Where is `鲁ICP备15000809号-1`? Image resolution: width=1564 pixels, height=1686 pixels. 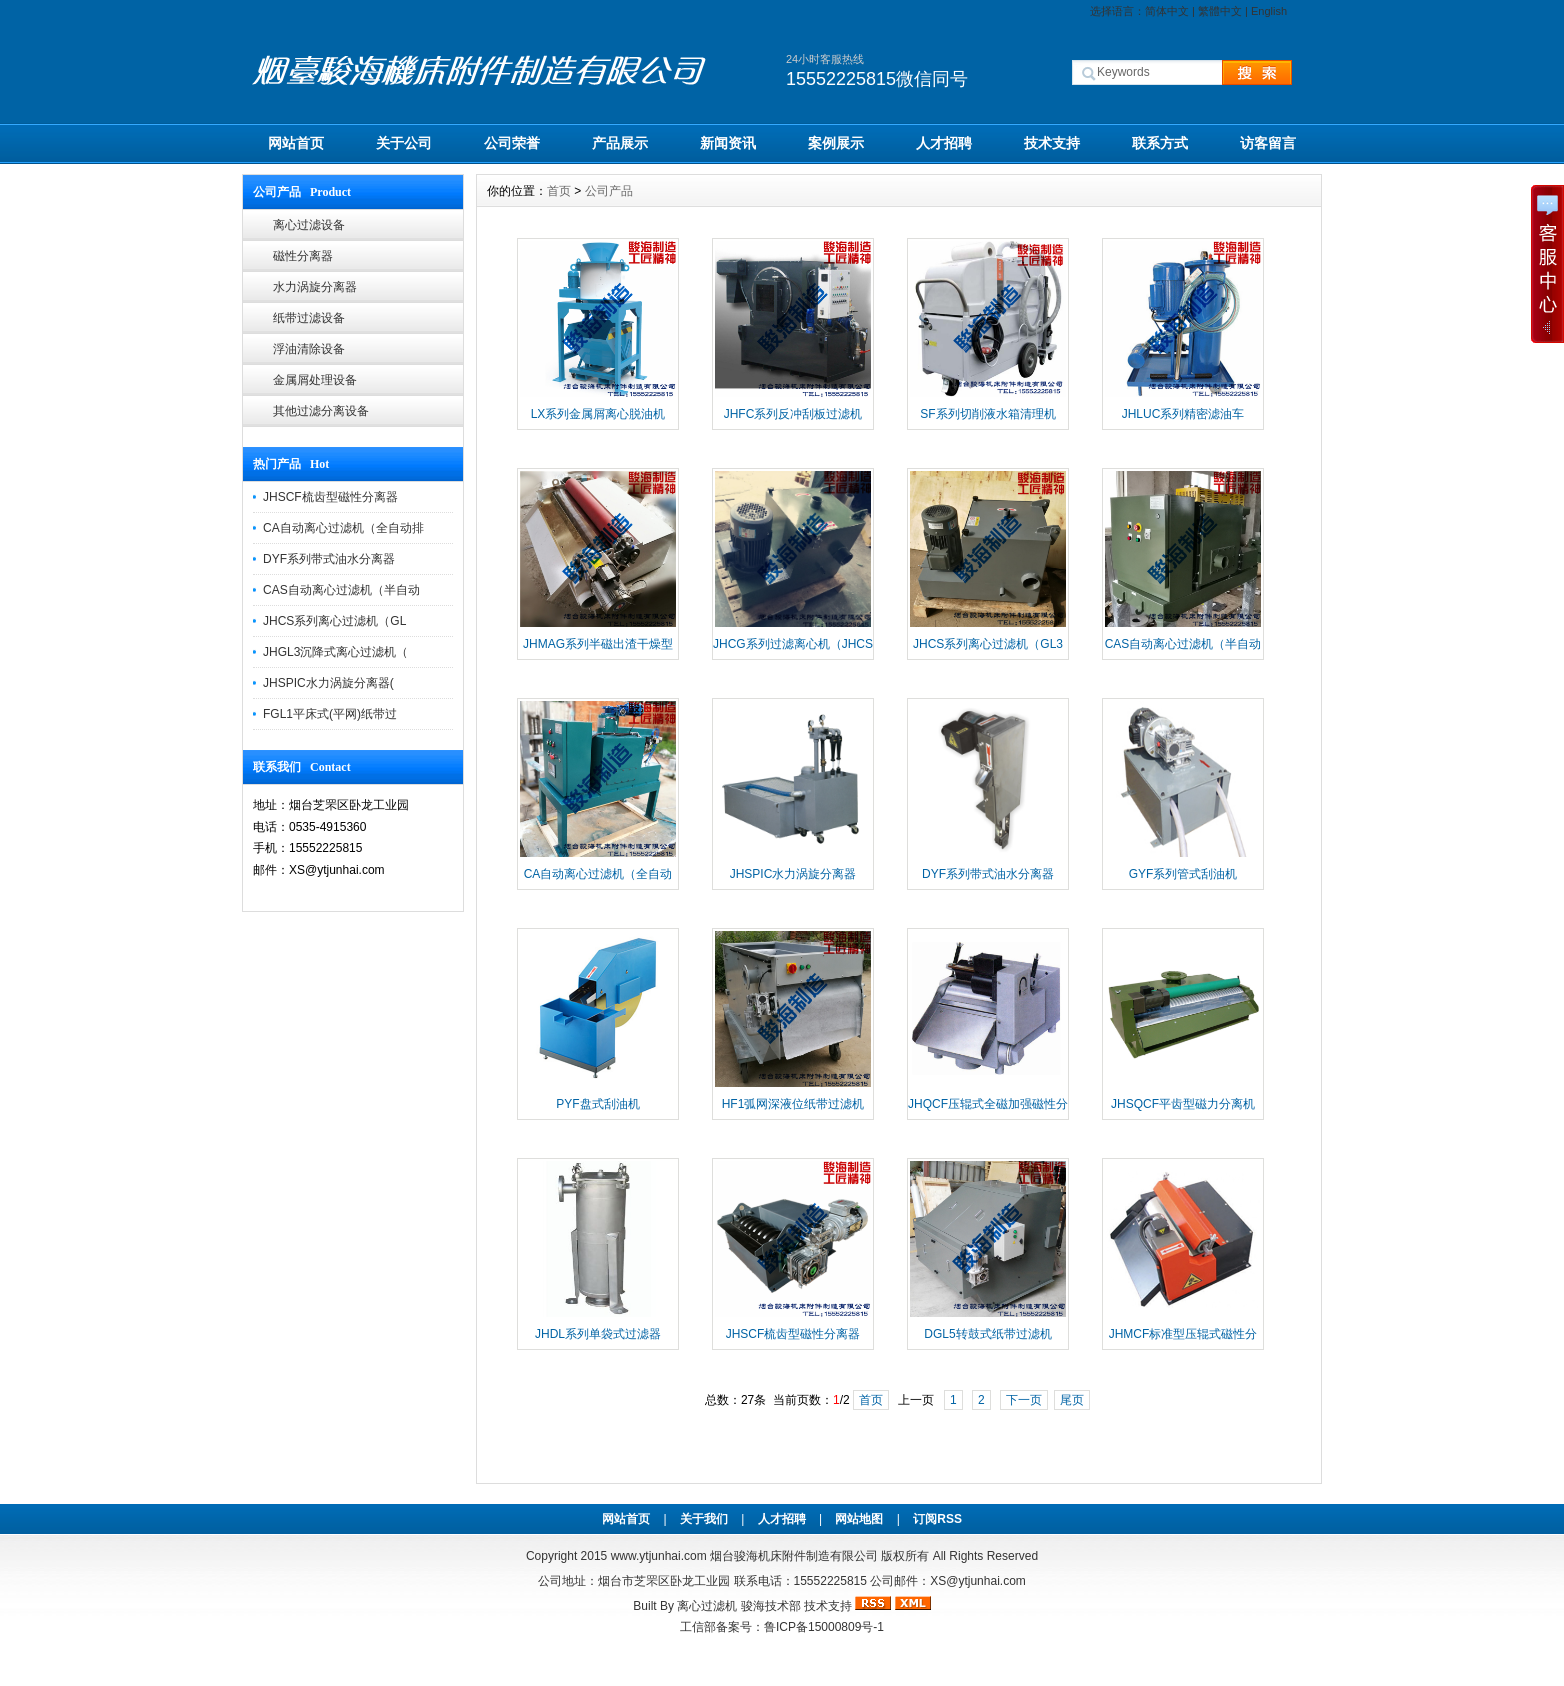
鲁ICP备15000809号-1 is located at coordinates (824, 1627).